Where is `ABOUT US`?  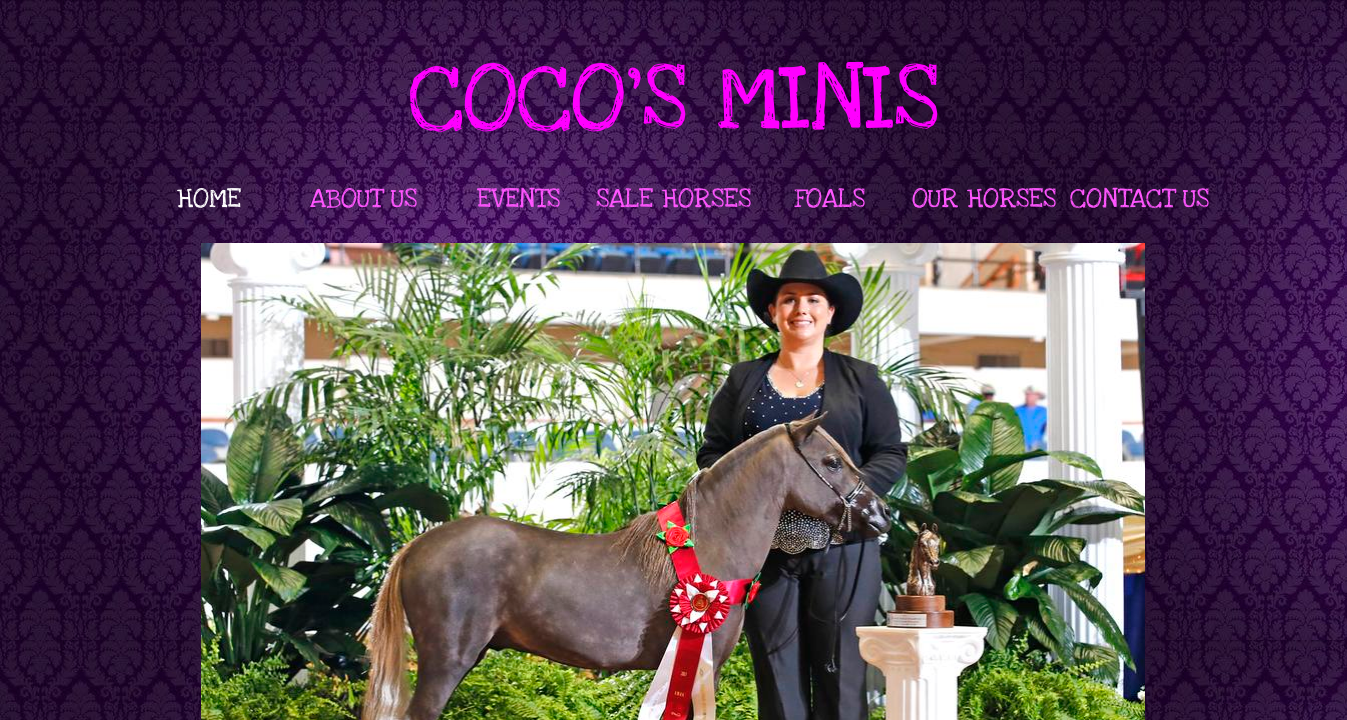 ABOUT US is located at coordinates (363, 198).